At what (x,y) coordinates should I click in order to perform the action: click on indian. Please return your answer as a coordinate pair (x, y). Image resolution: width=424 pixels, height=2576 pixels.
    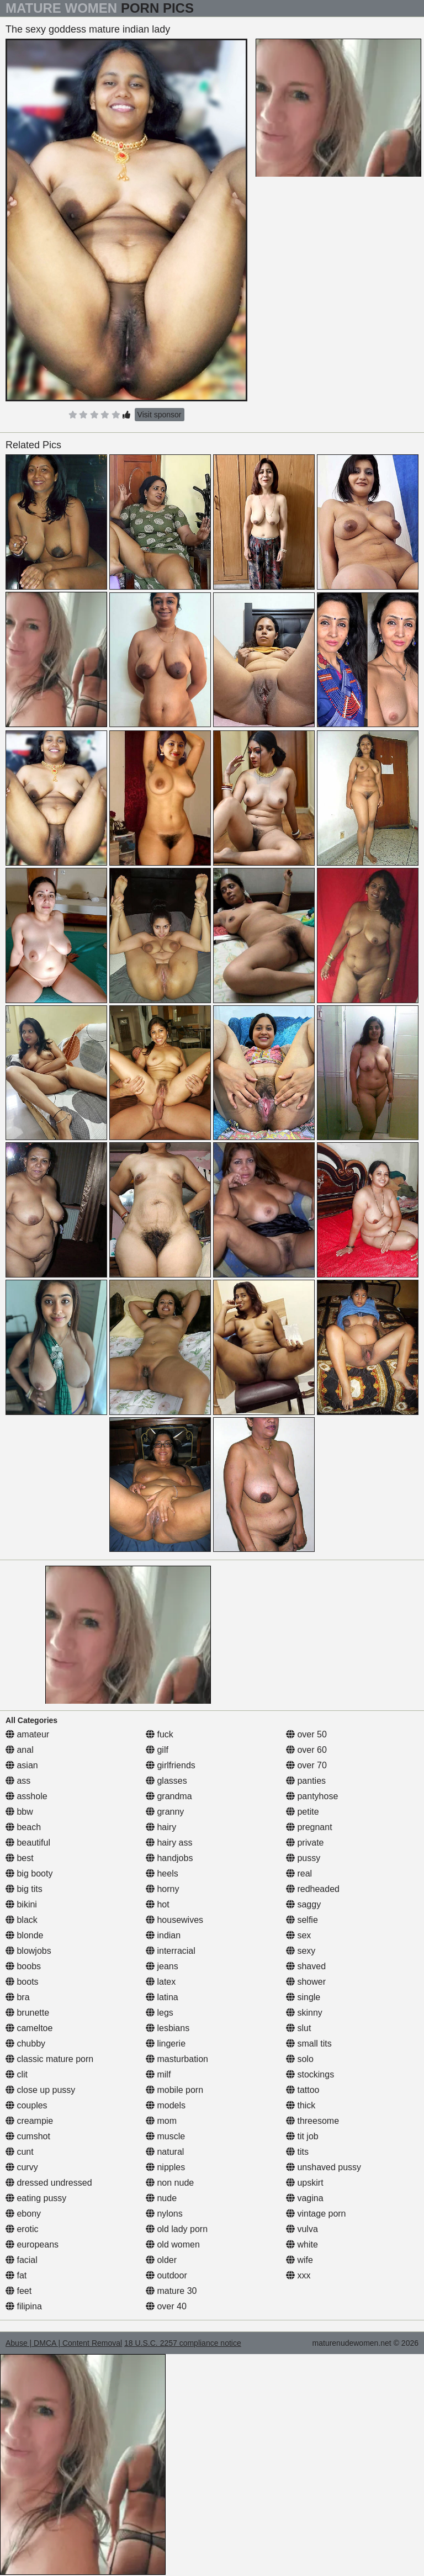
    Looking at the image, I should click on (163, 1935).